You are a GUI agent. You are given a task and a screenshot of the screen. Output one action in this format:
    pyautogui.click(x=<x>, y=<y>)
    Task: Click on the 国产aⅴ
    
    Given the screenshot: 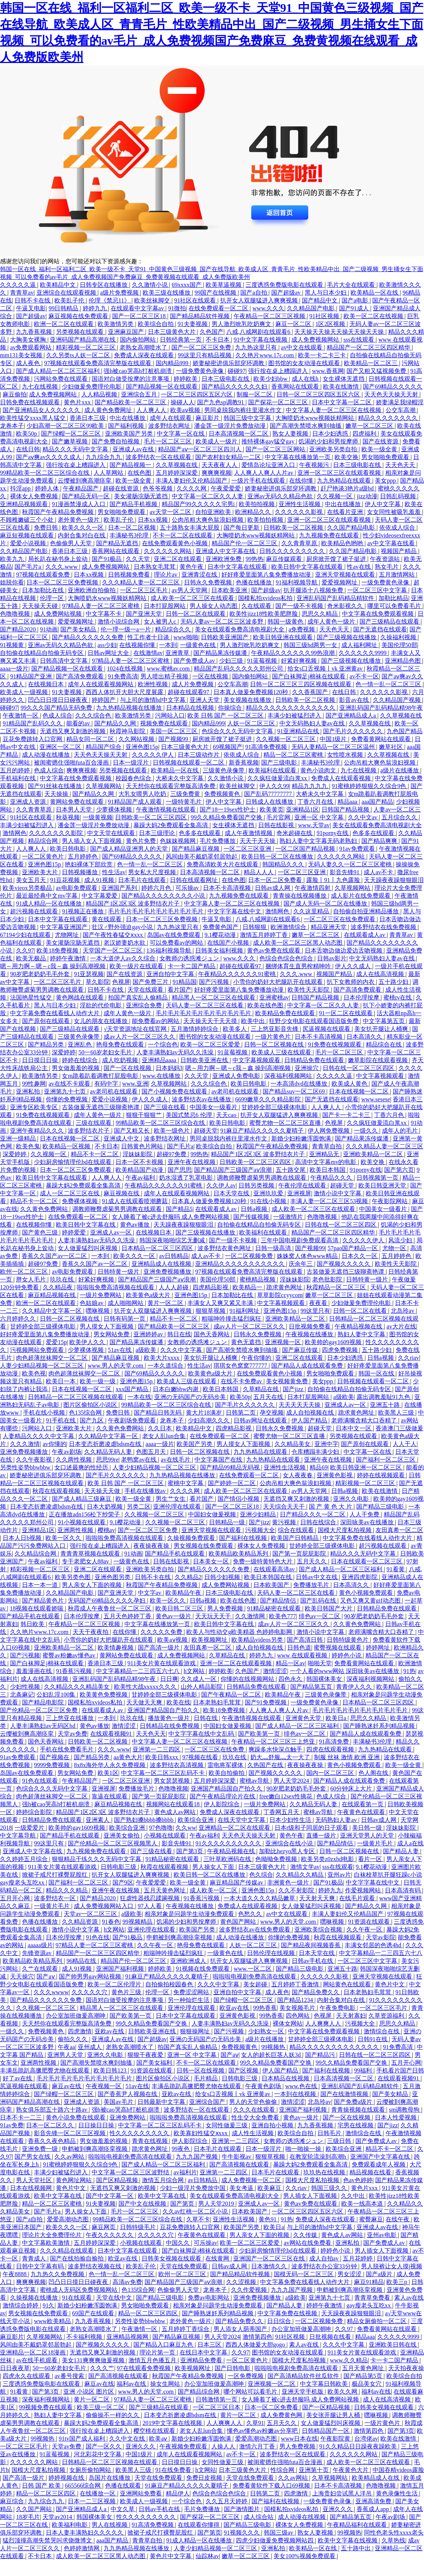 What is the action you would take?
    pyautogui.click(x=46, y=1976)
    